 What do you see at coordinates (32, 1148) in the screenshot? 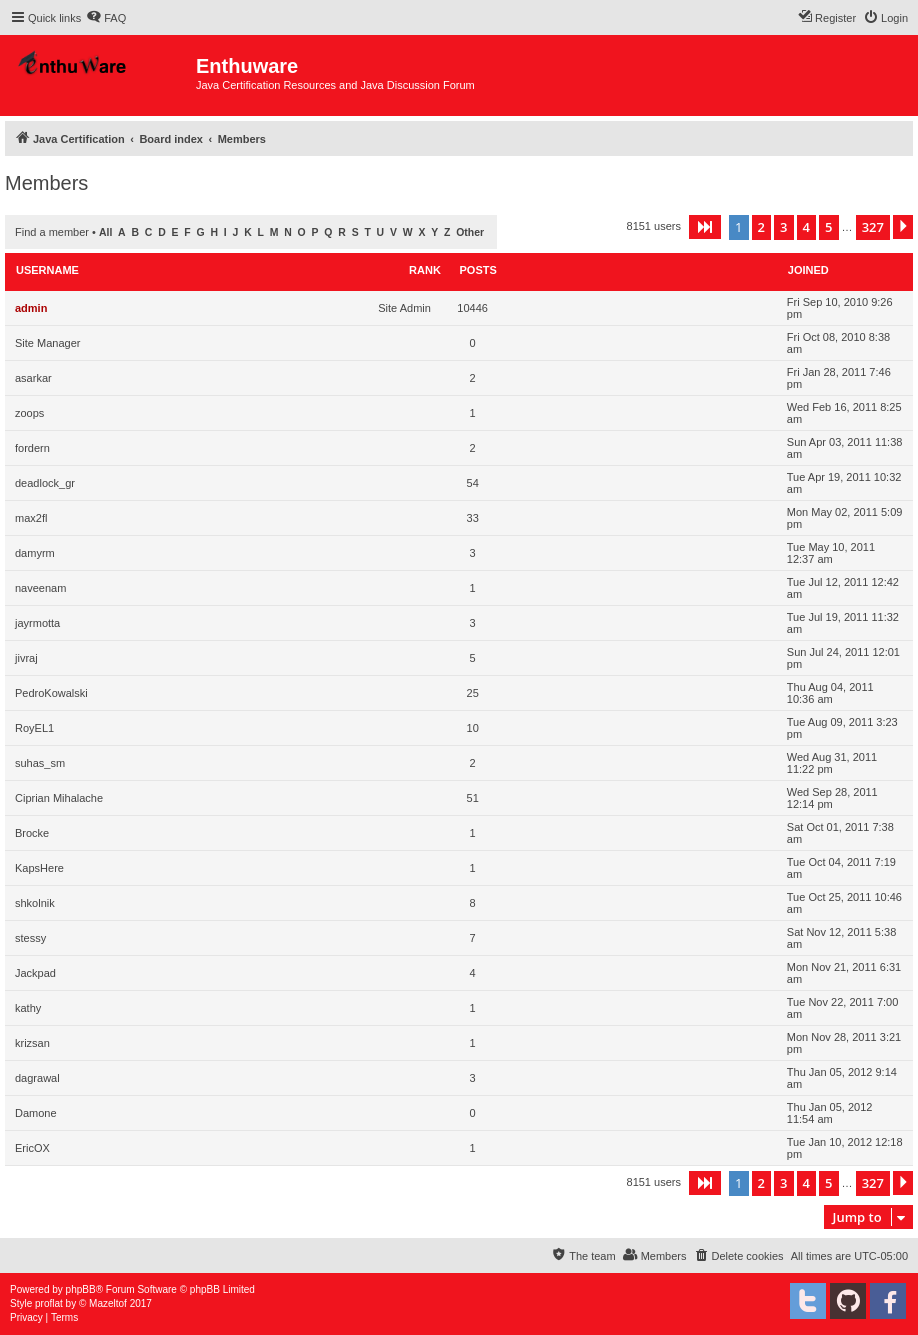
I see `EricOX` at bounding box center [32, 1148].